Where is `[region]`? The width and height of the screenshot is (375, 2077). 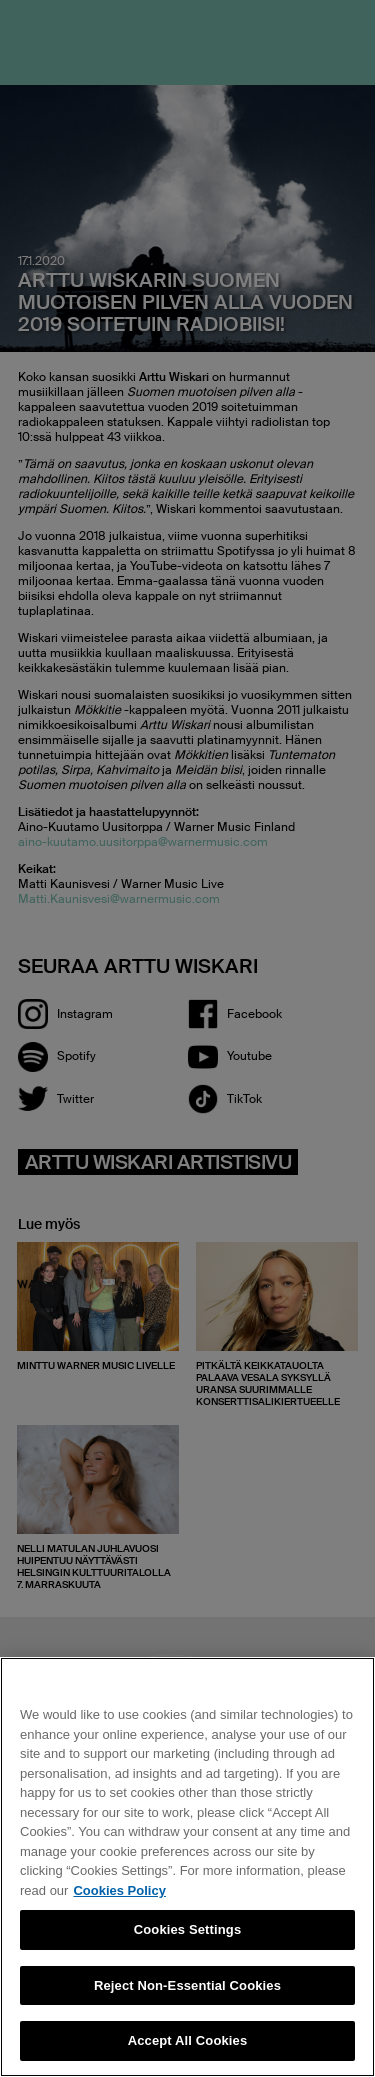
[region] is located at coordinates (187, 1867).